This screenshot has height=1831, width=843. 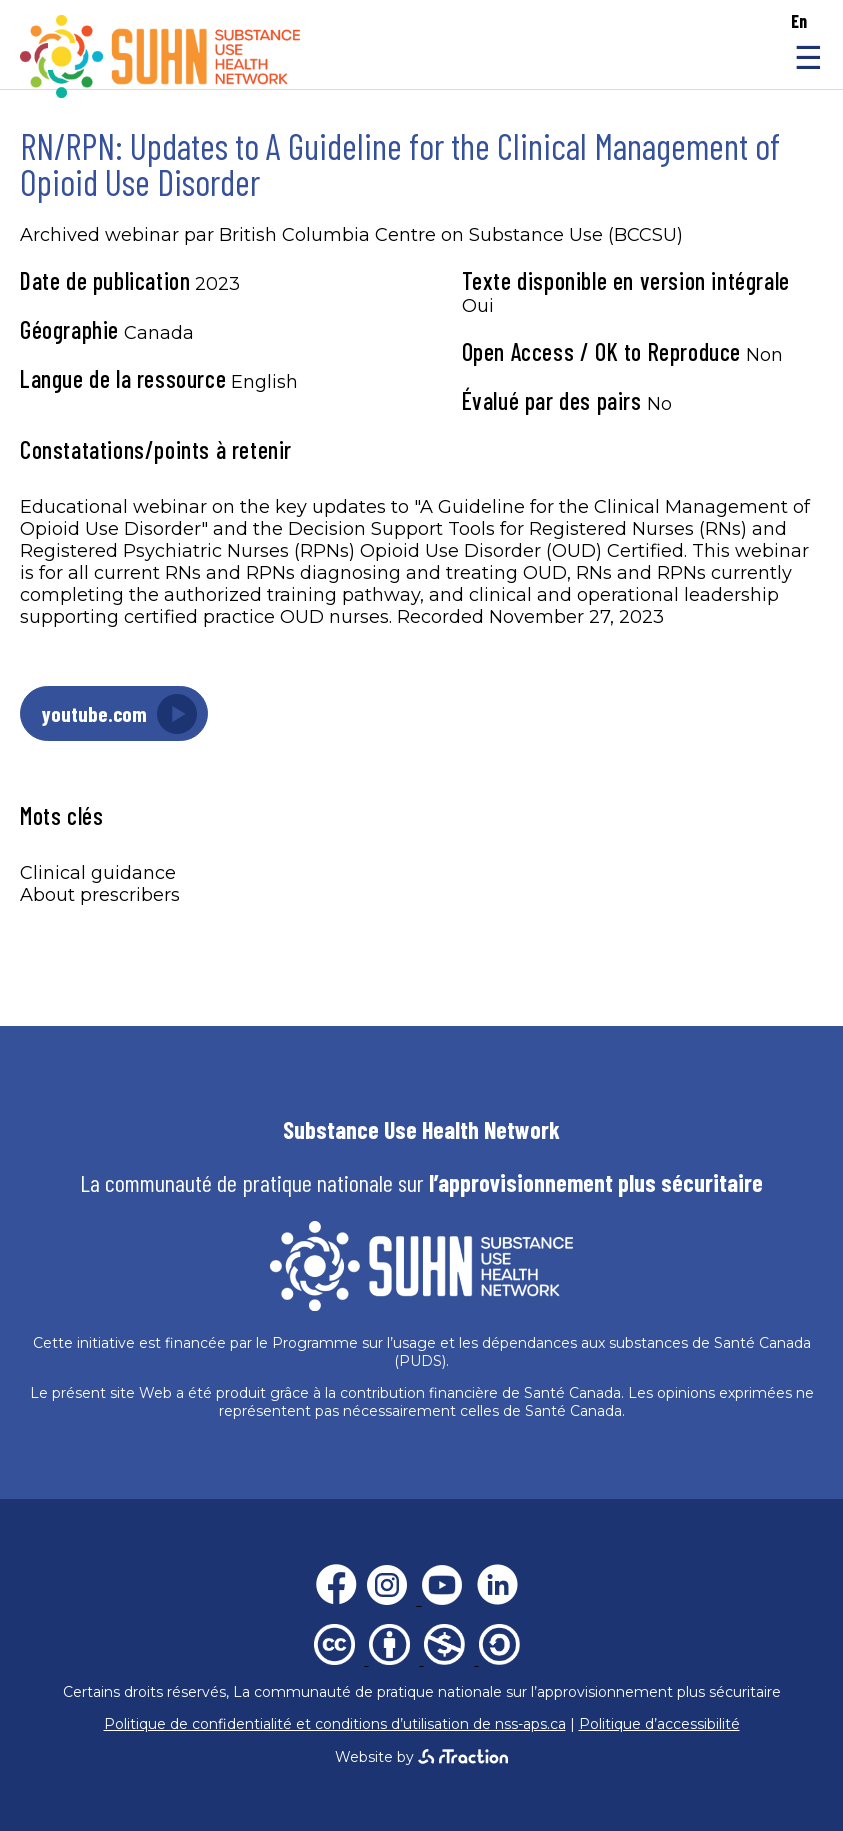 I want to click on Politique de confidentialité et conditions d’utilisation de nss-aps.ca, so click(x=335, y=1724).